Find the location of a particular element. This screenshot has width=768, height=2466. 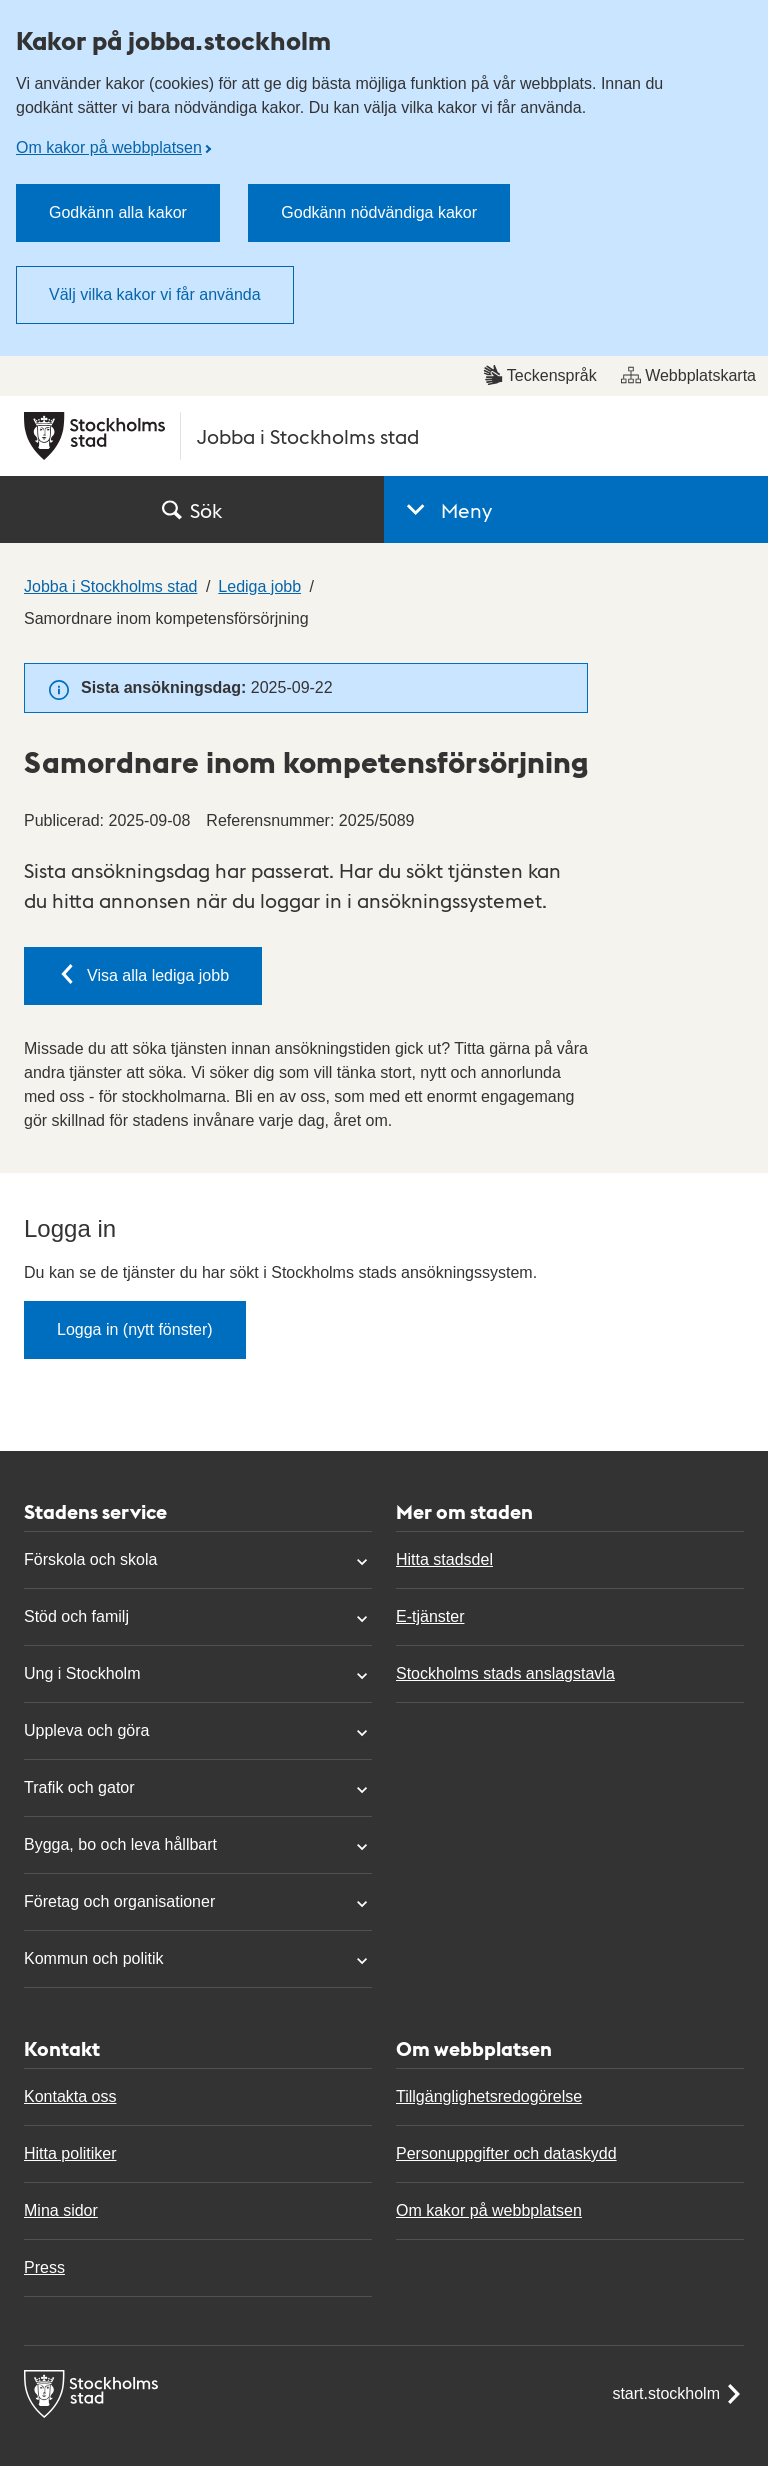

Visa alla lediga jobb is located at coordinates (143, 974).